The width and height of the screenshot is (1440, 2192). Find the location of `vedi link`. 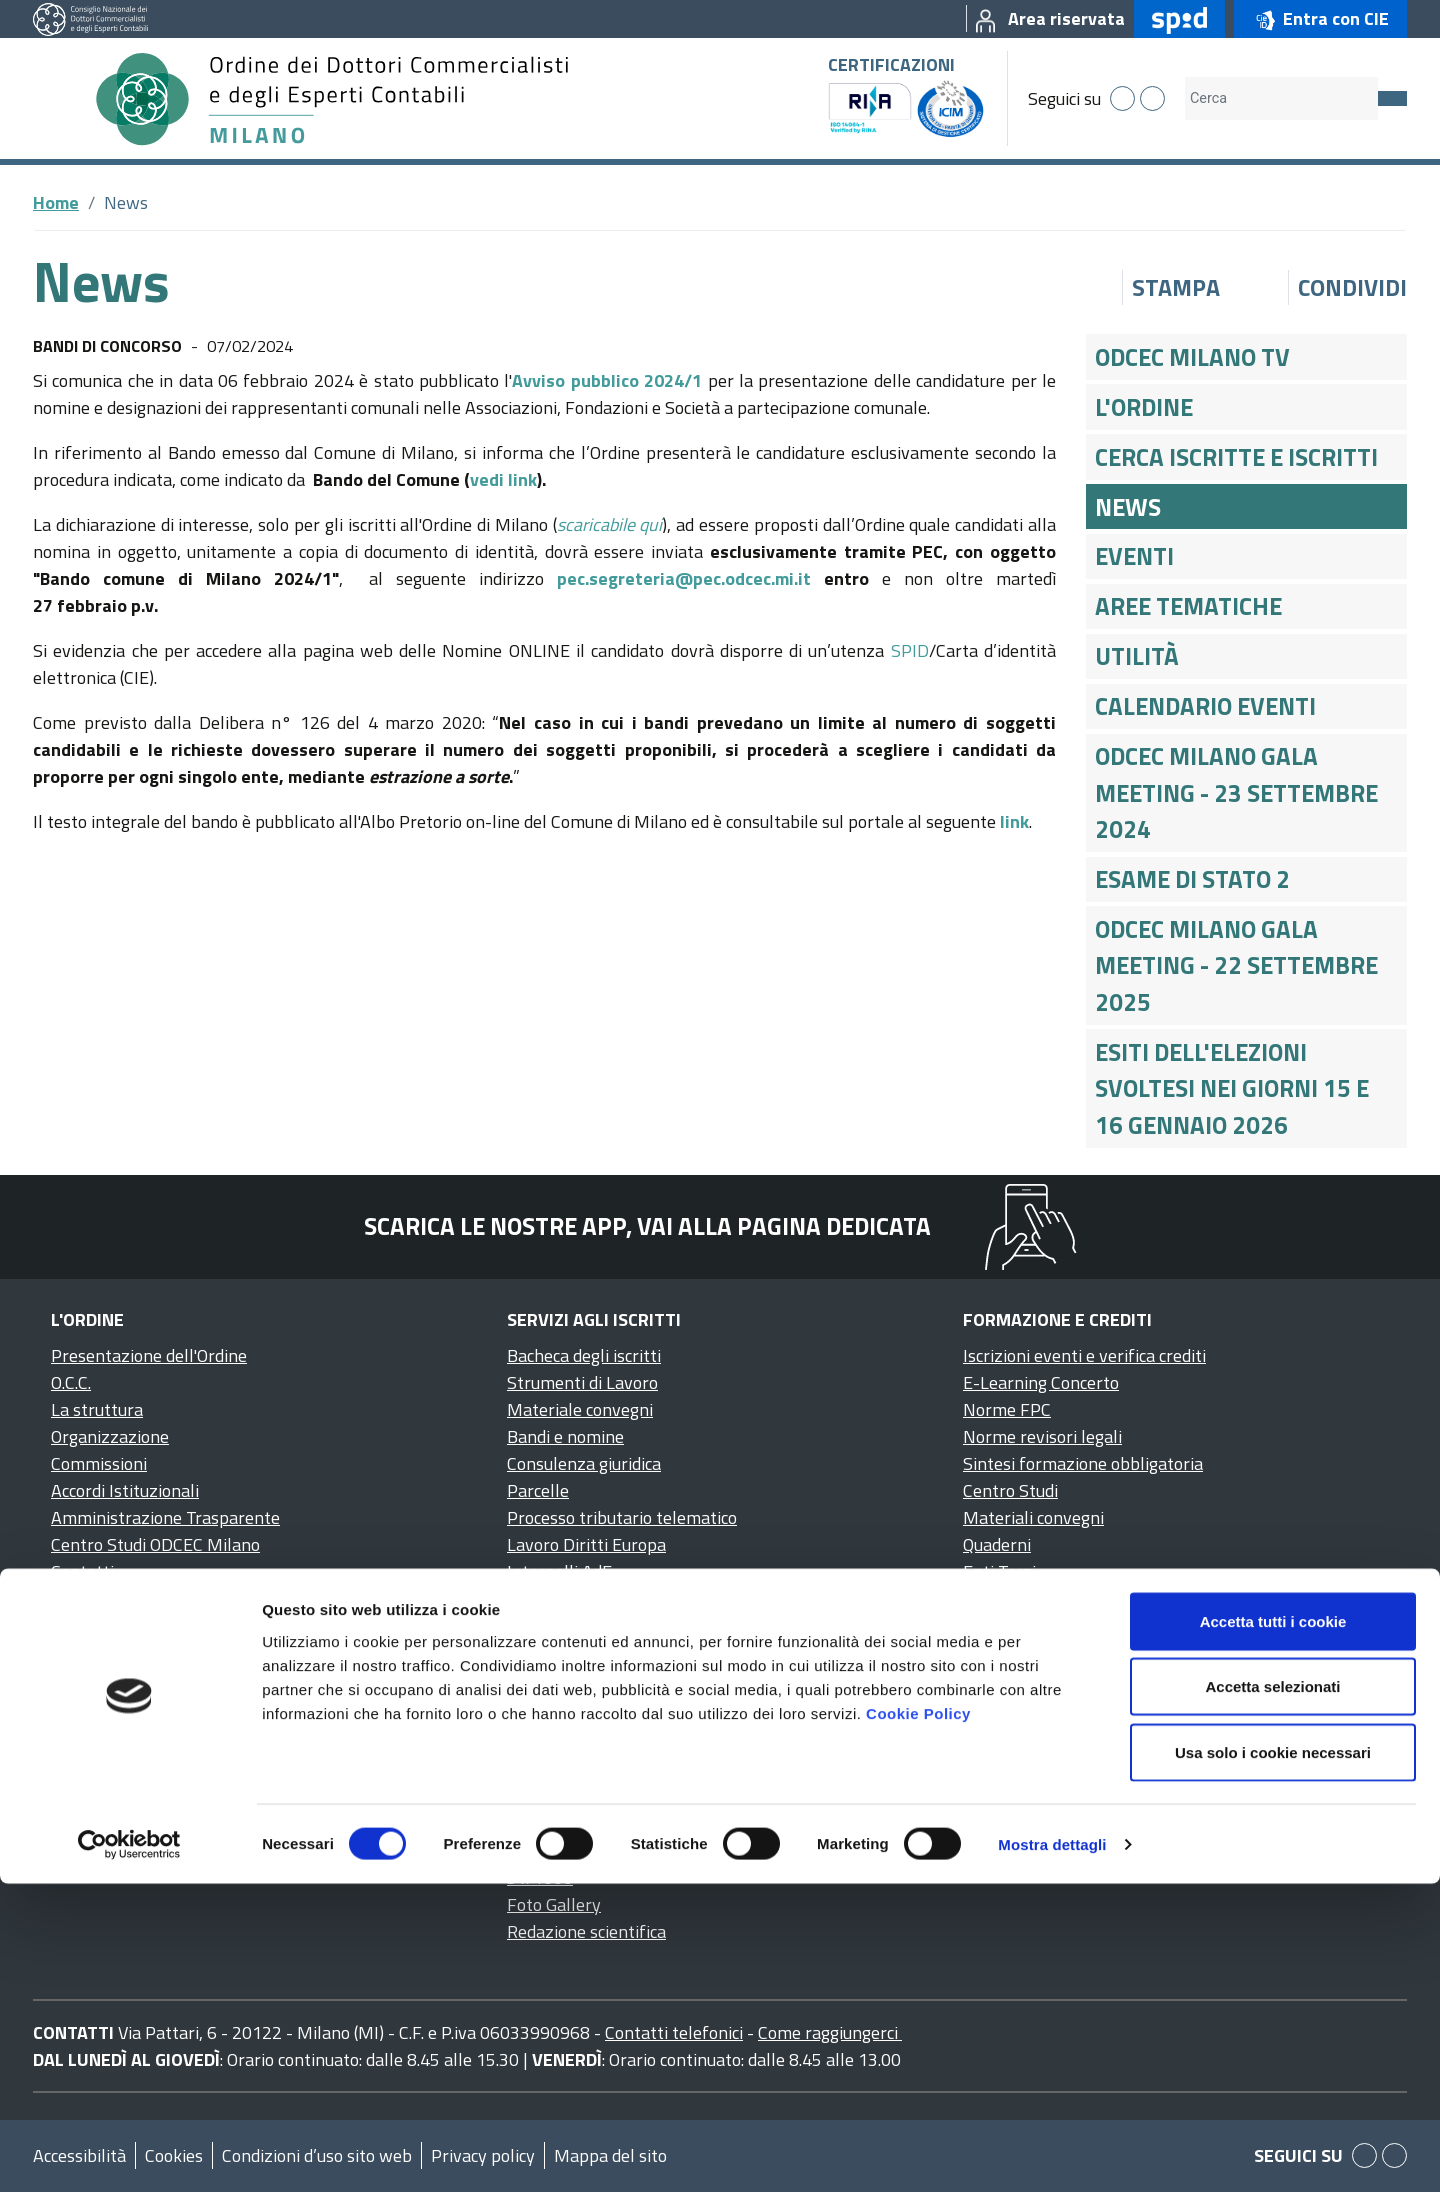

vedi link is located at coordinates (503, 479).